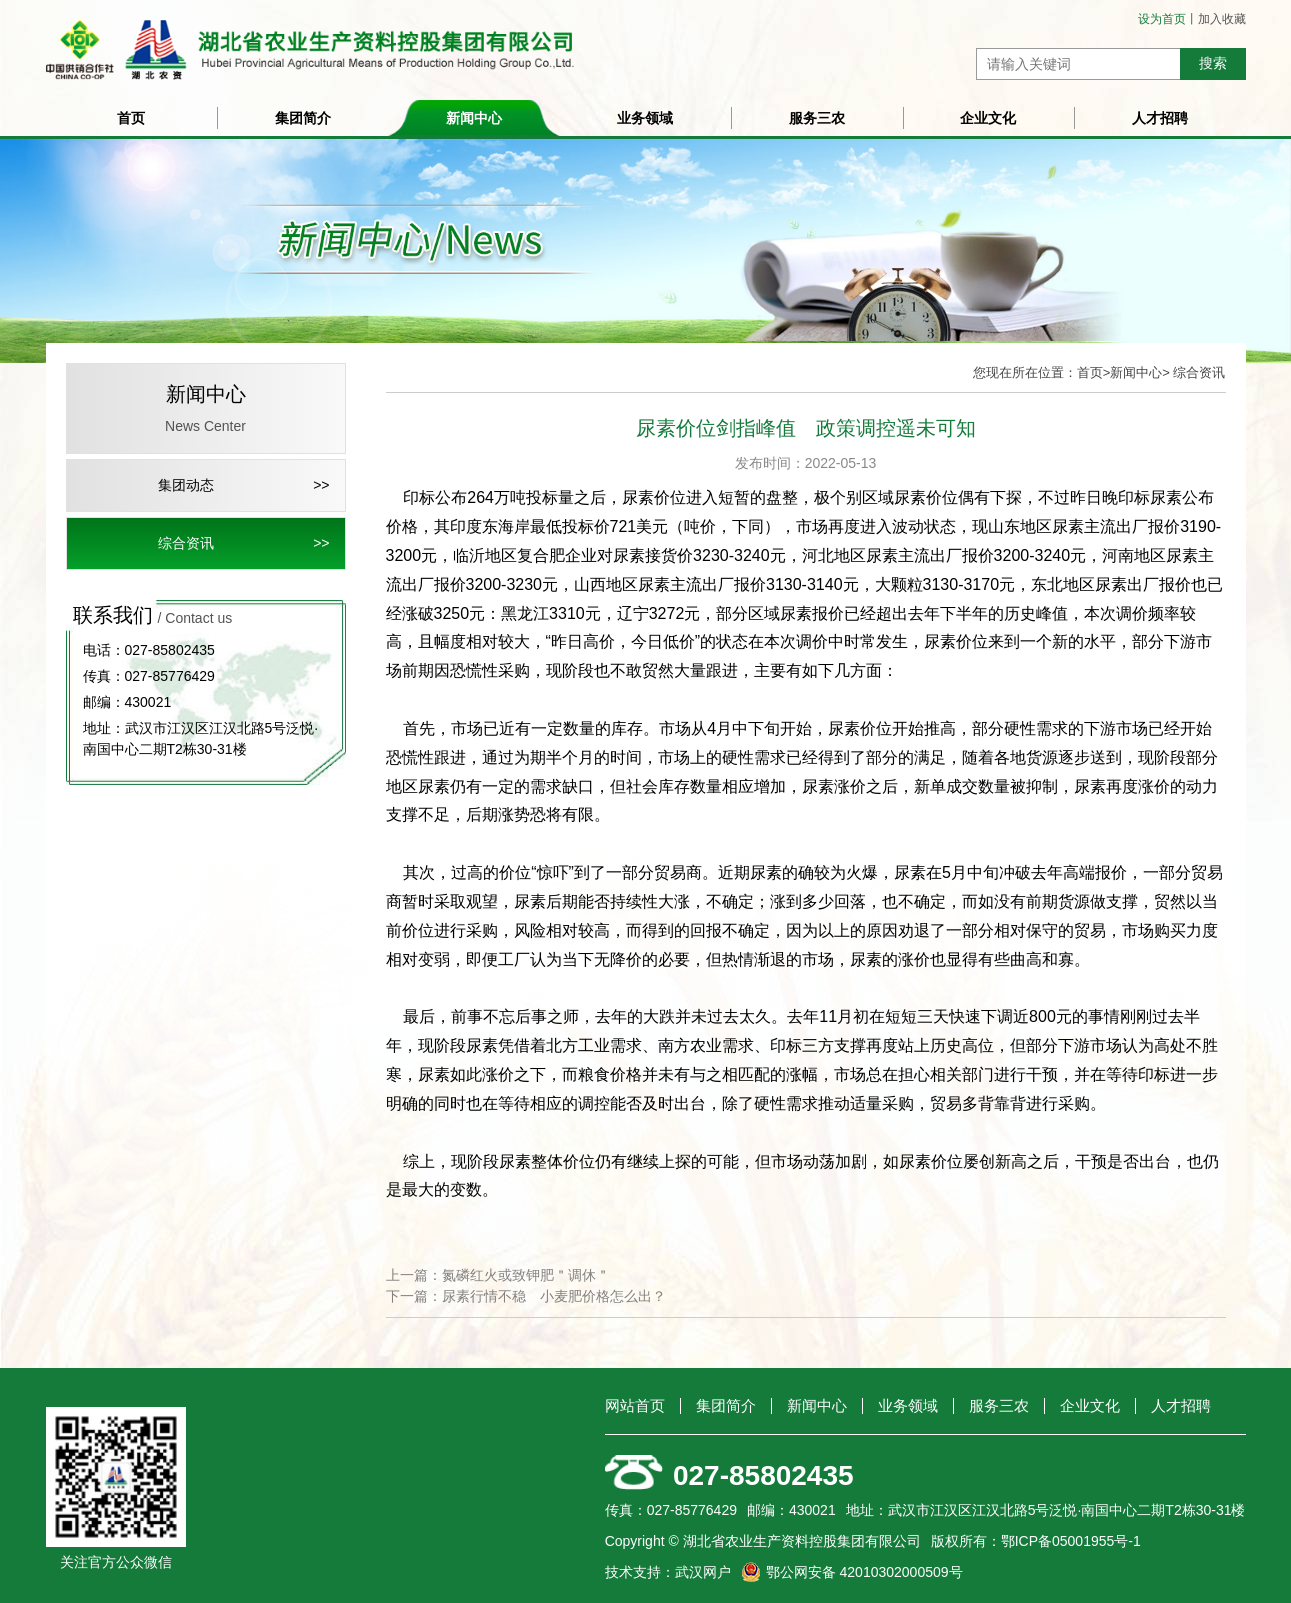 This screenshot has width=1291, height=1603. Describe the element at coordinates (817, 118) in the screenshot. I see `服务三农` at that location.